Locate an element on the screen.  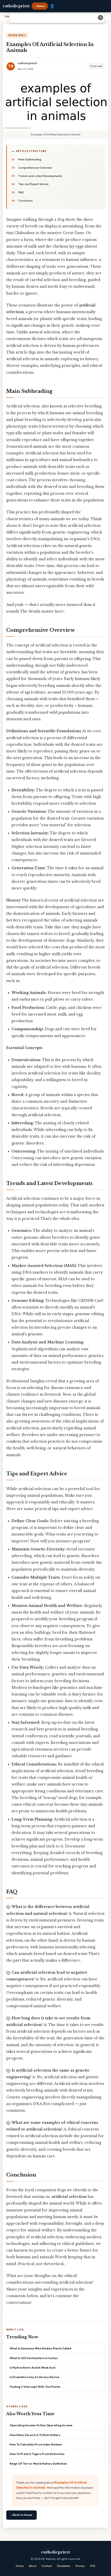
Reign Of Terror World History Definition is located at coordinates (38, 2463).